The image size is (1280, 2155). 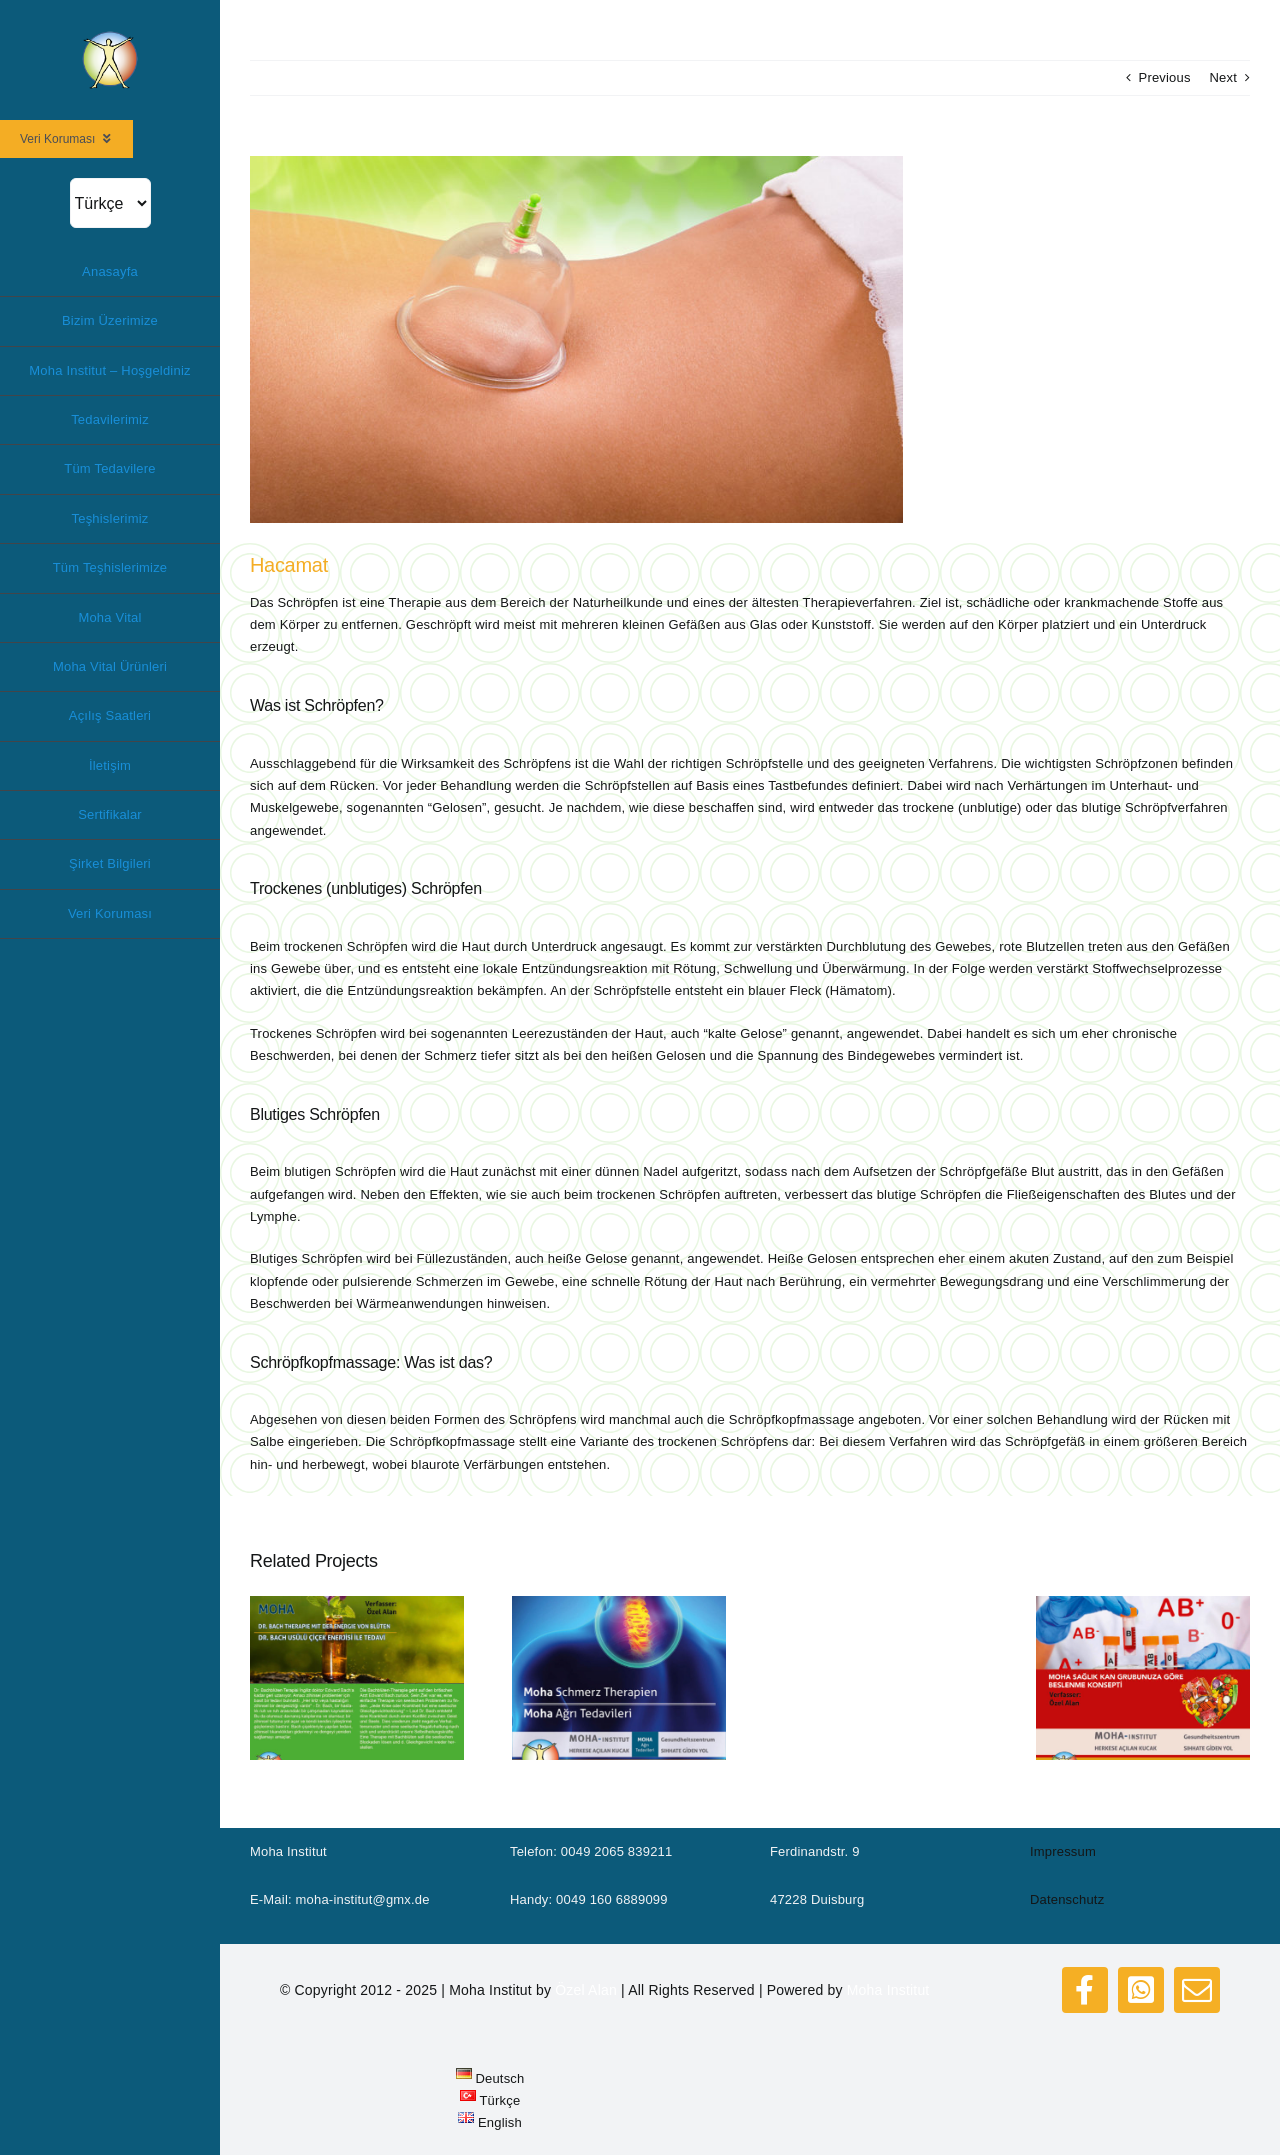 I want to click on [mail], so click(x=1197, y=1990).